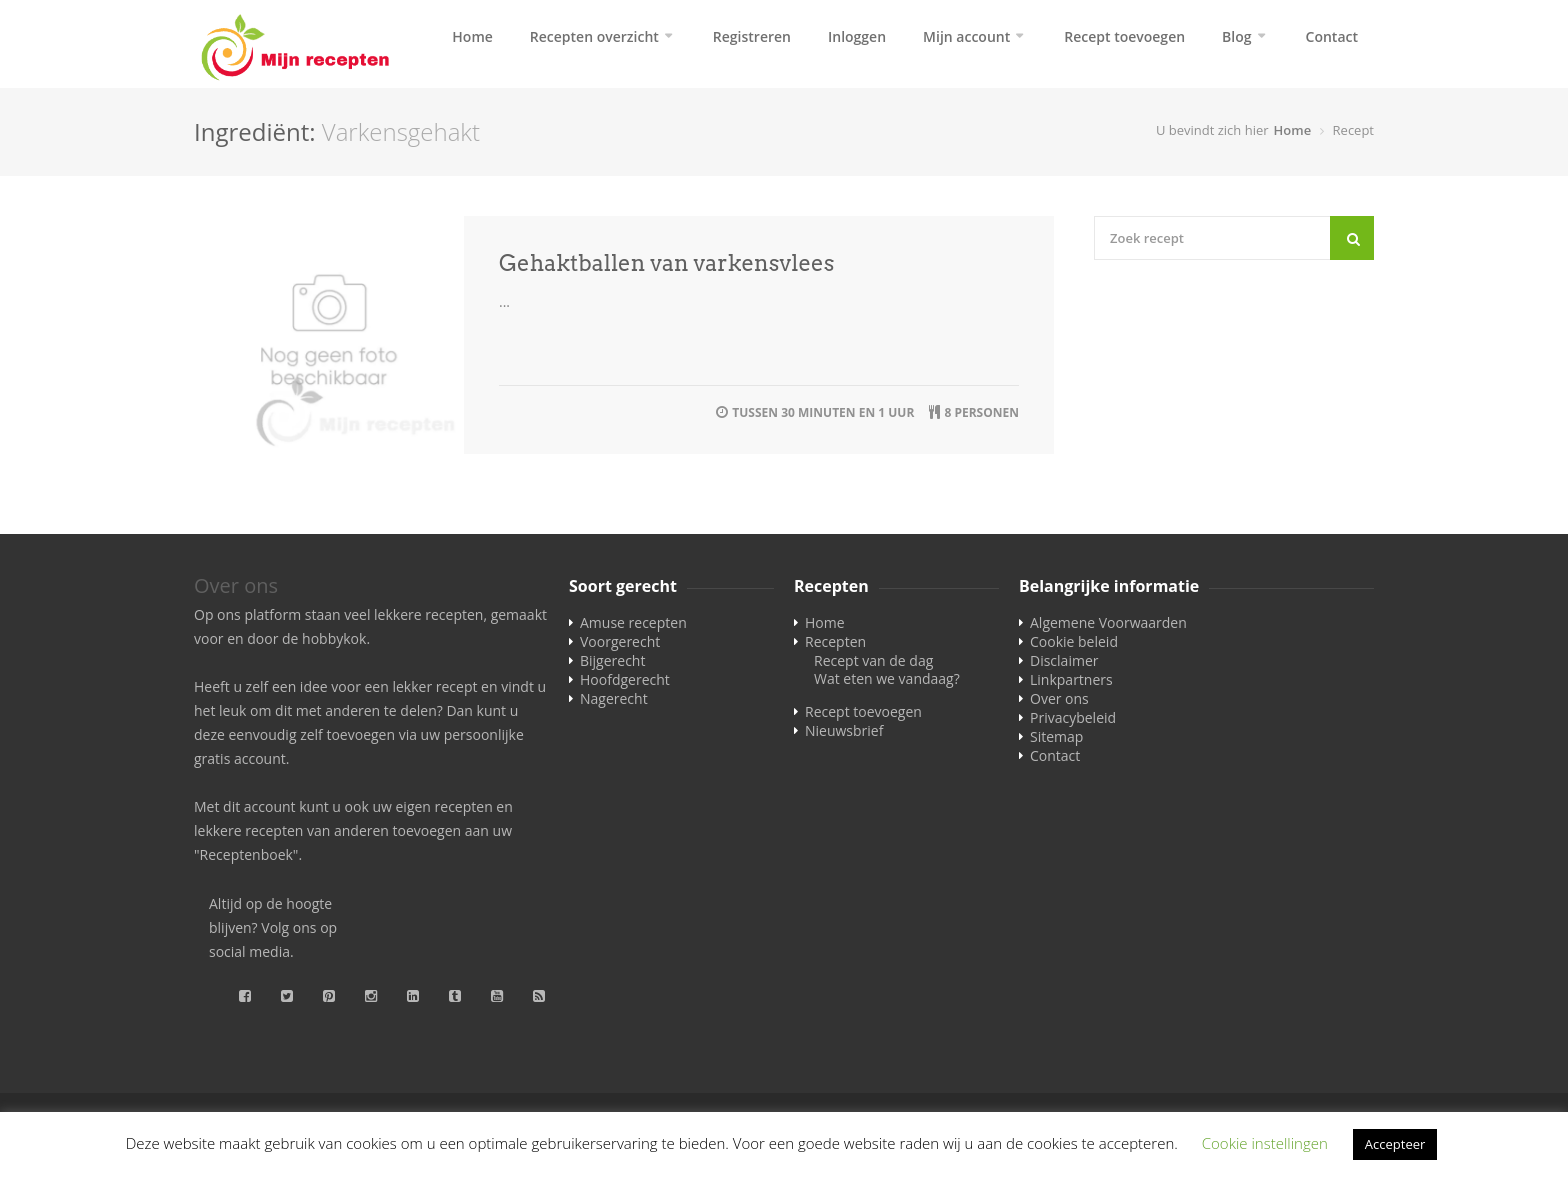 The height and width of the screenshot is (1177, 1568). What do you see at coordinates (1073, 717) in the screenshot?
I see `Privacybeleid` at bounding box center [1073, 717].